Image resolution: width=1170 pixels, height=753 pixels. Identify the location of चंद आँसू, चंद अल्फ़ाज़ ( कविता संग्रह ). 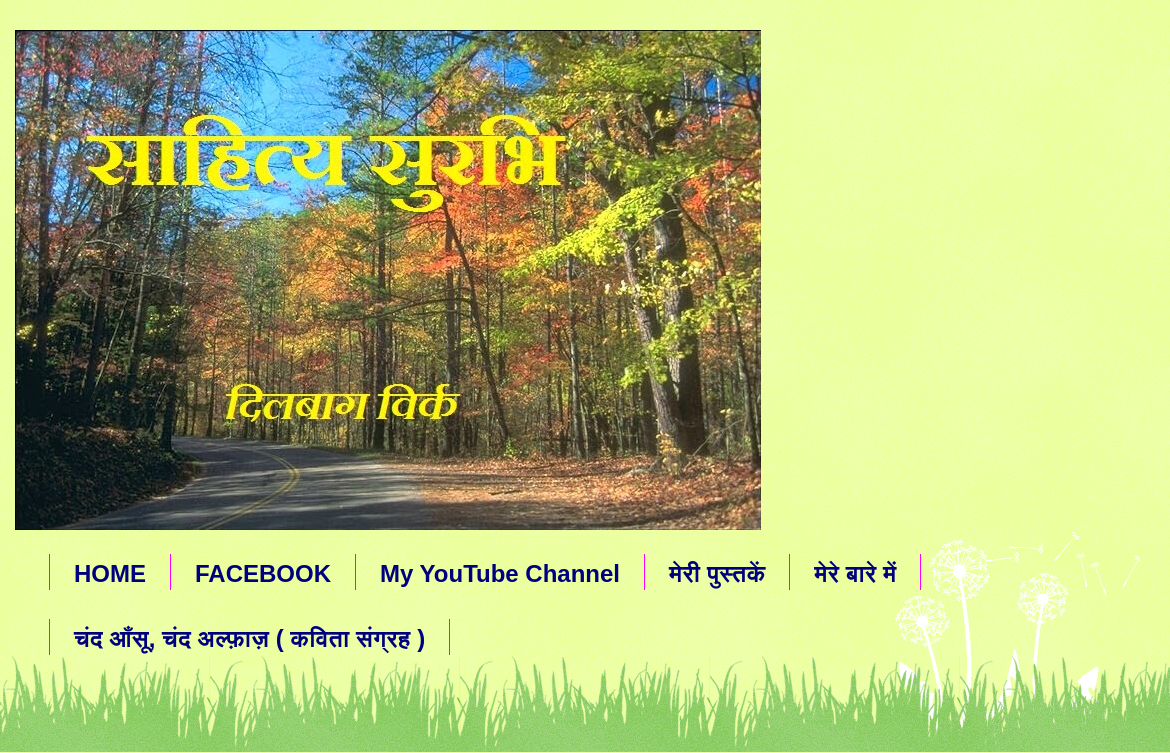
(249, 638).